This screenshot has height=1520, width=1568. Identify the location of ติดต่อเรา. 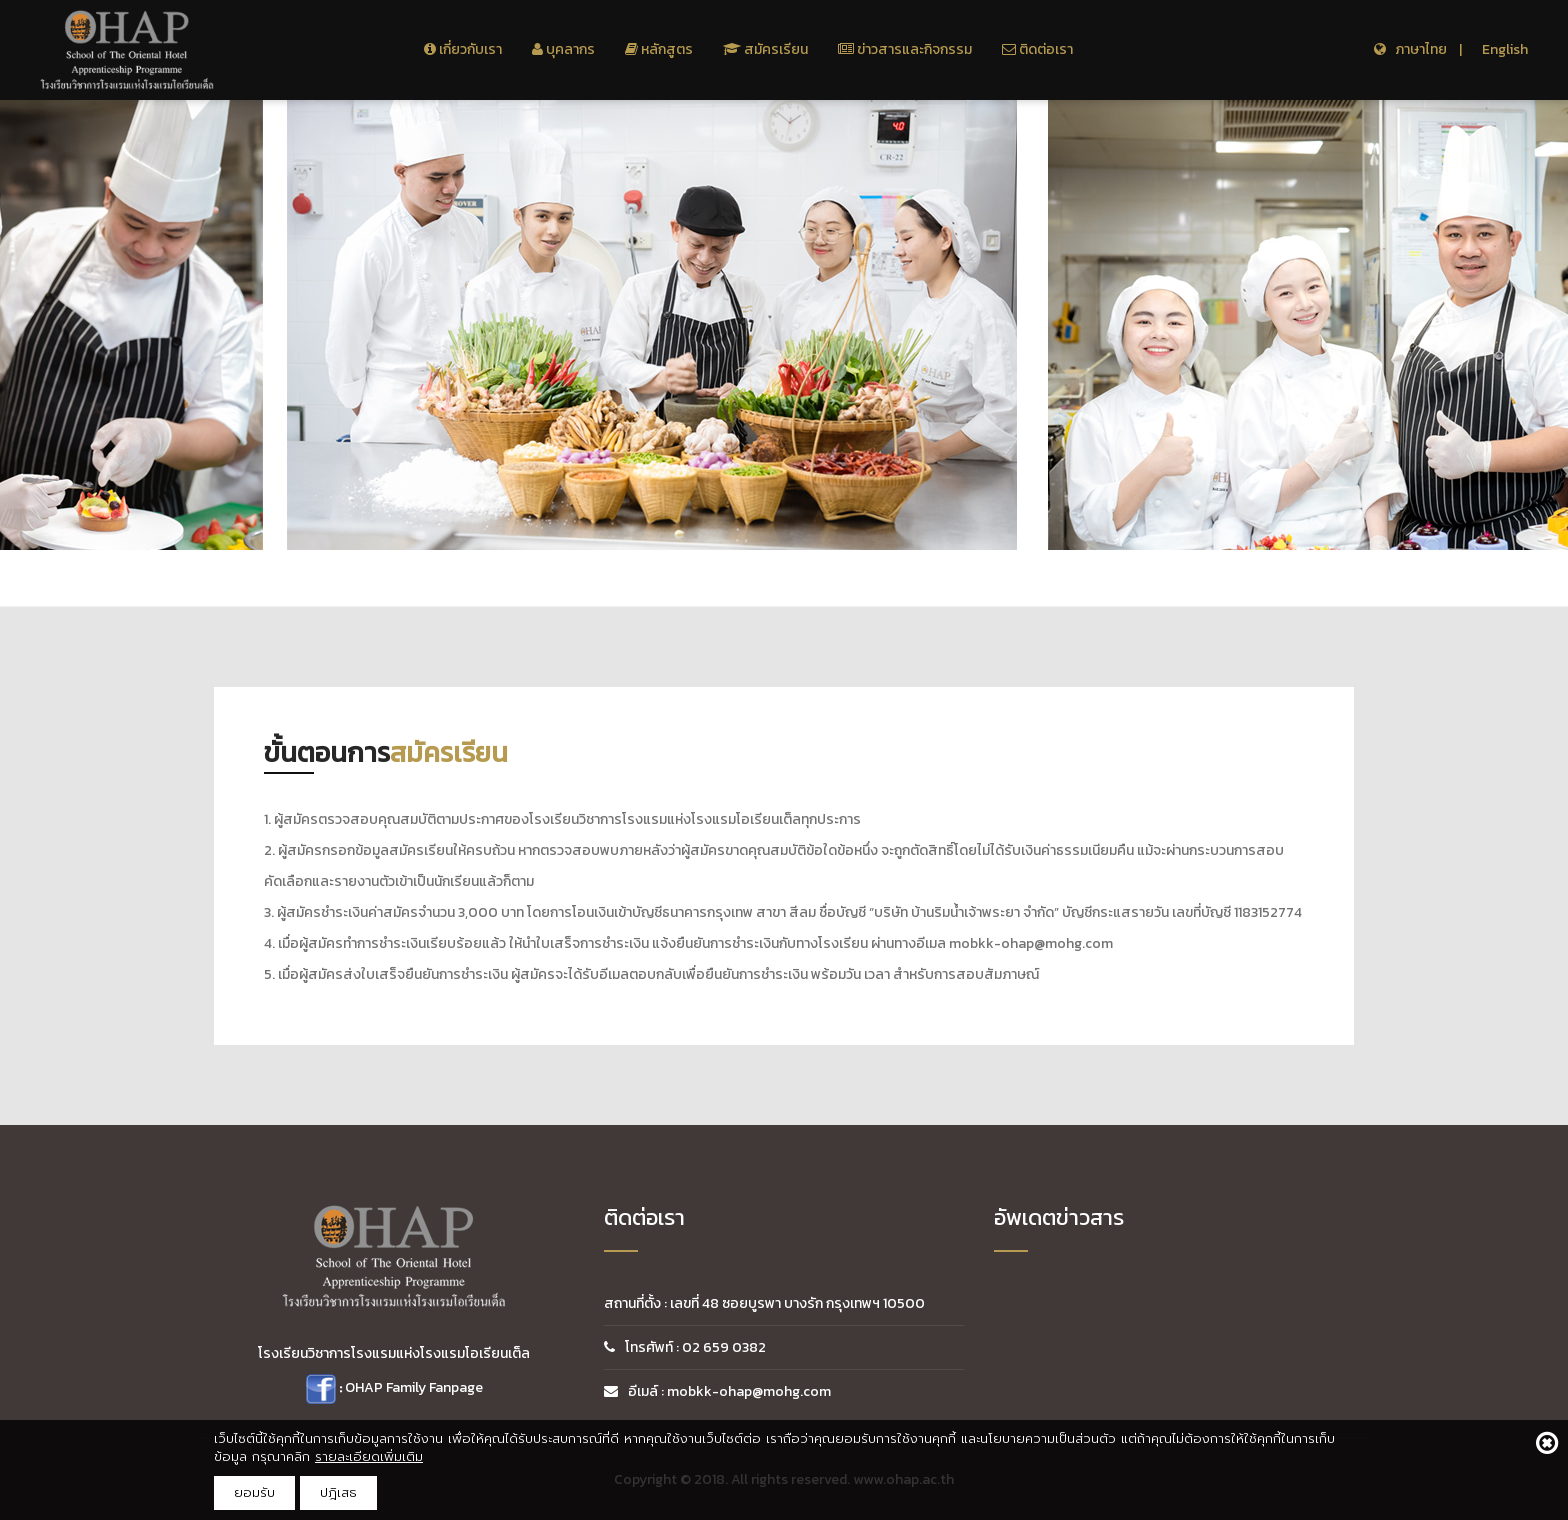
(1037, 49).